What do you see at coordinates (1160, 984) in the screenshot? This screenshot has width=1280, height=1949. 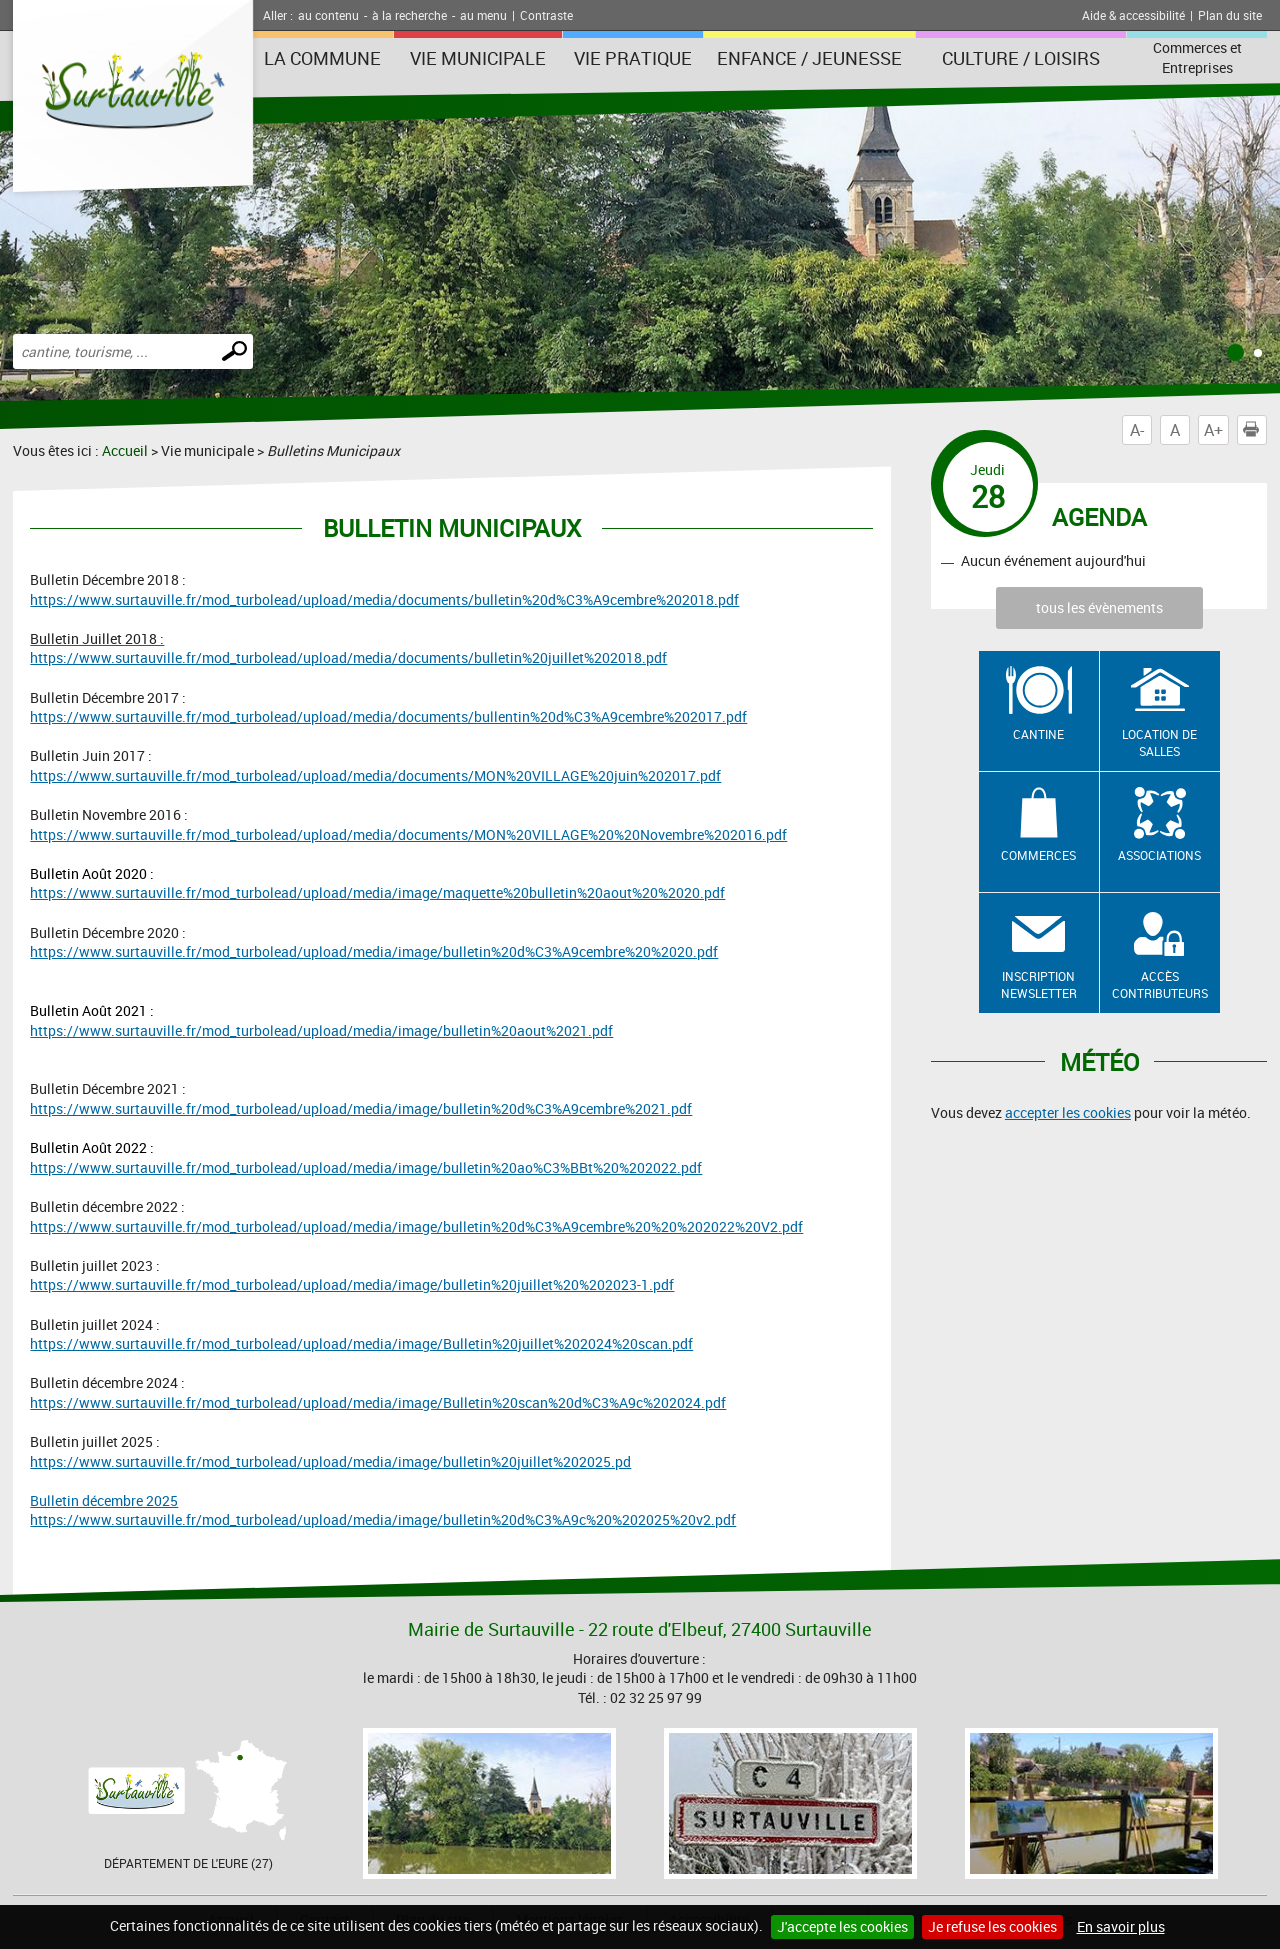 I see `Accès contributeurs` at bounding box center [1160, 984].